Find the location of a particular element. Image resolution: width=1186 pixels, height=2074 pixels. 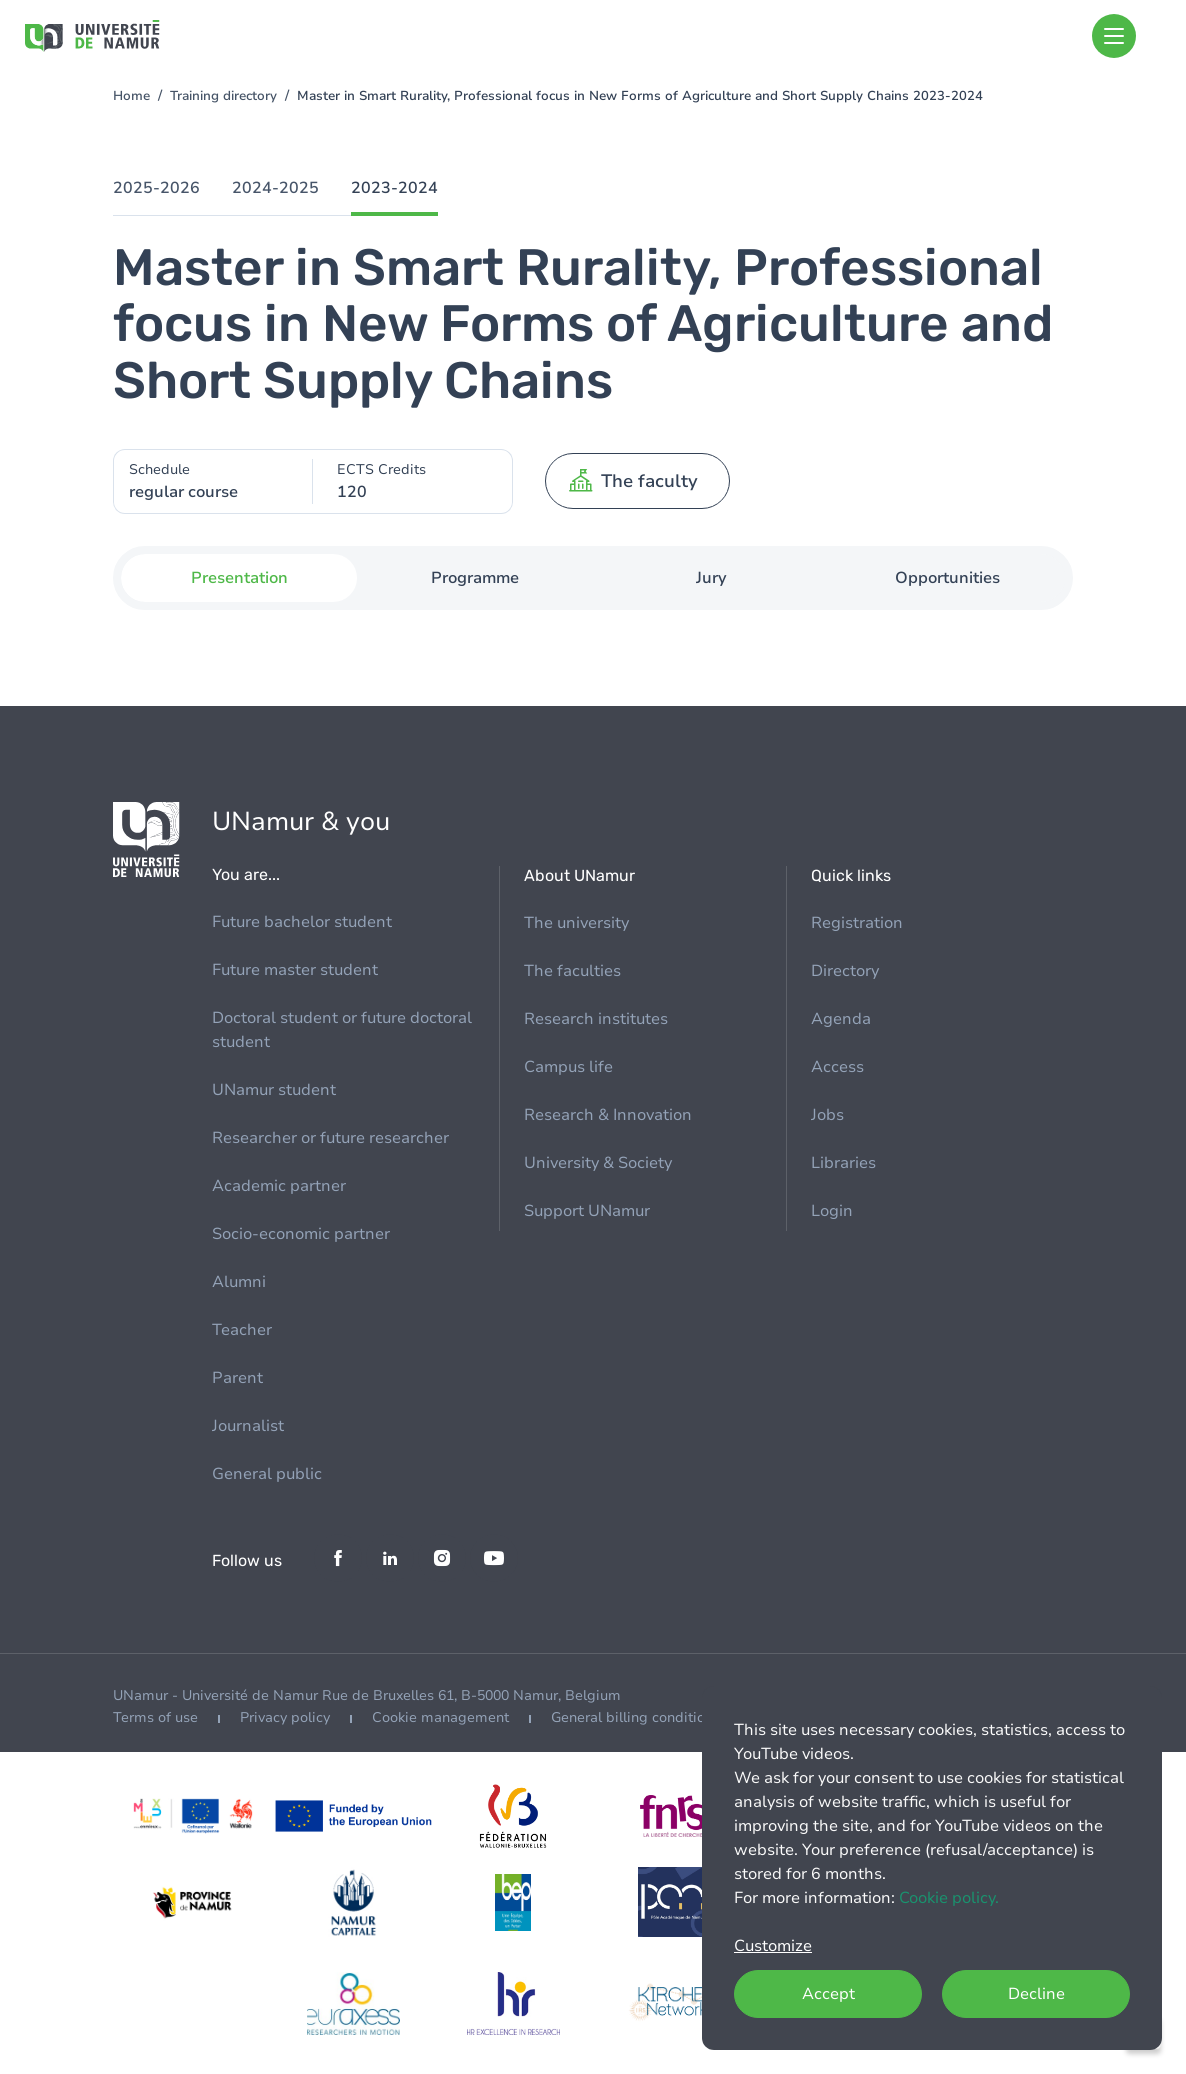

Agenda is located at coordinates (841, 1019).